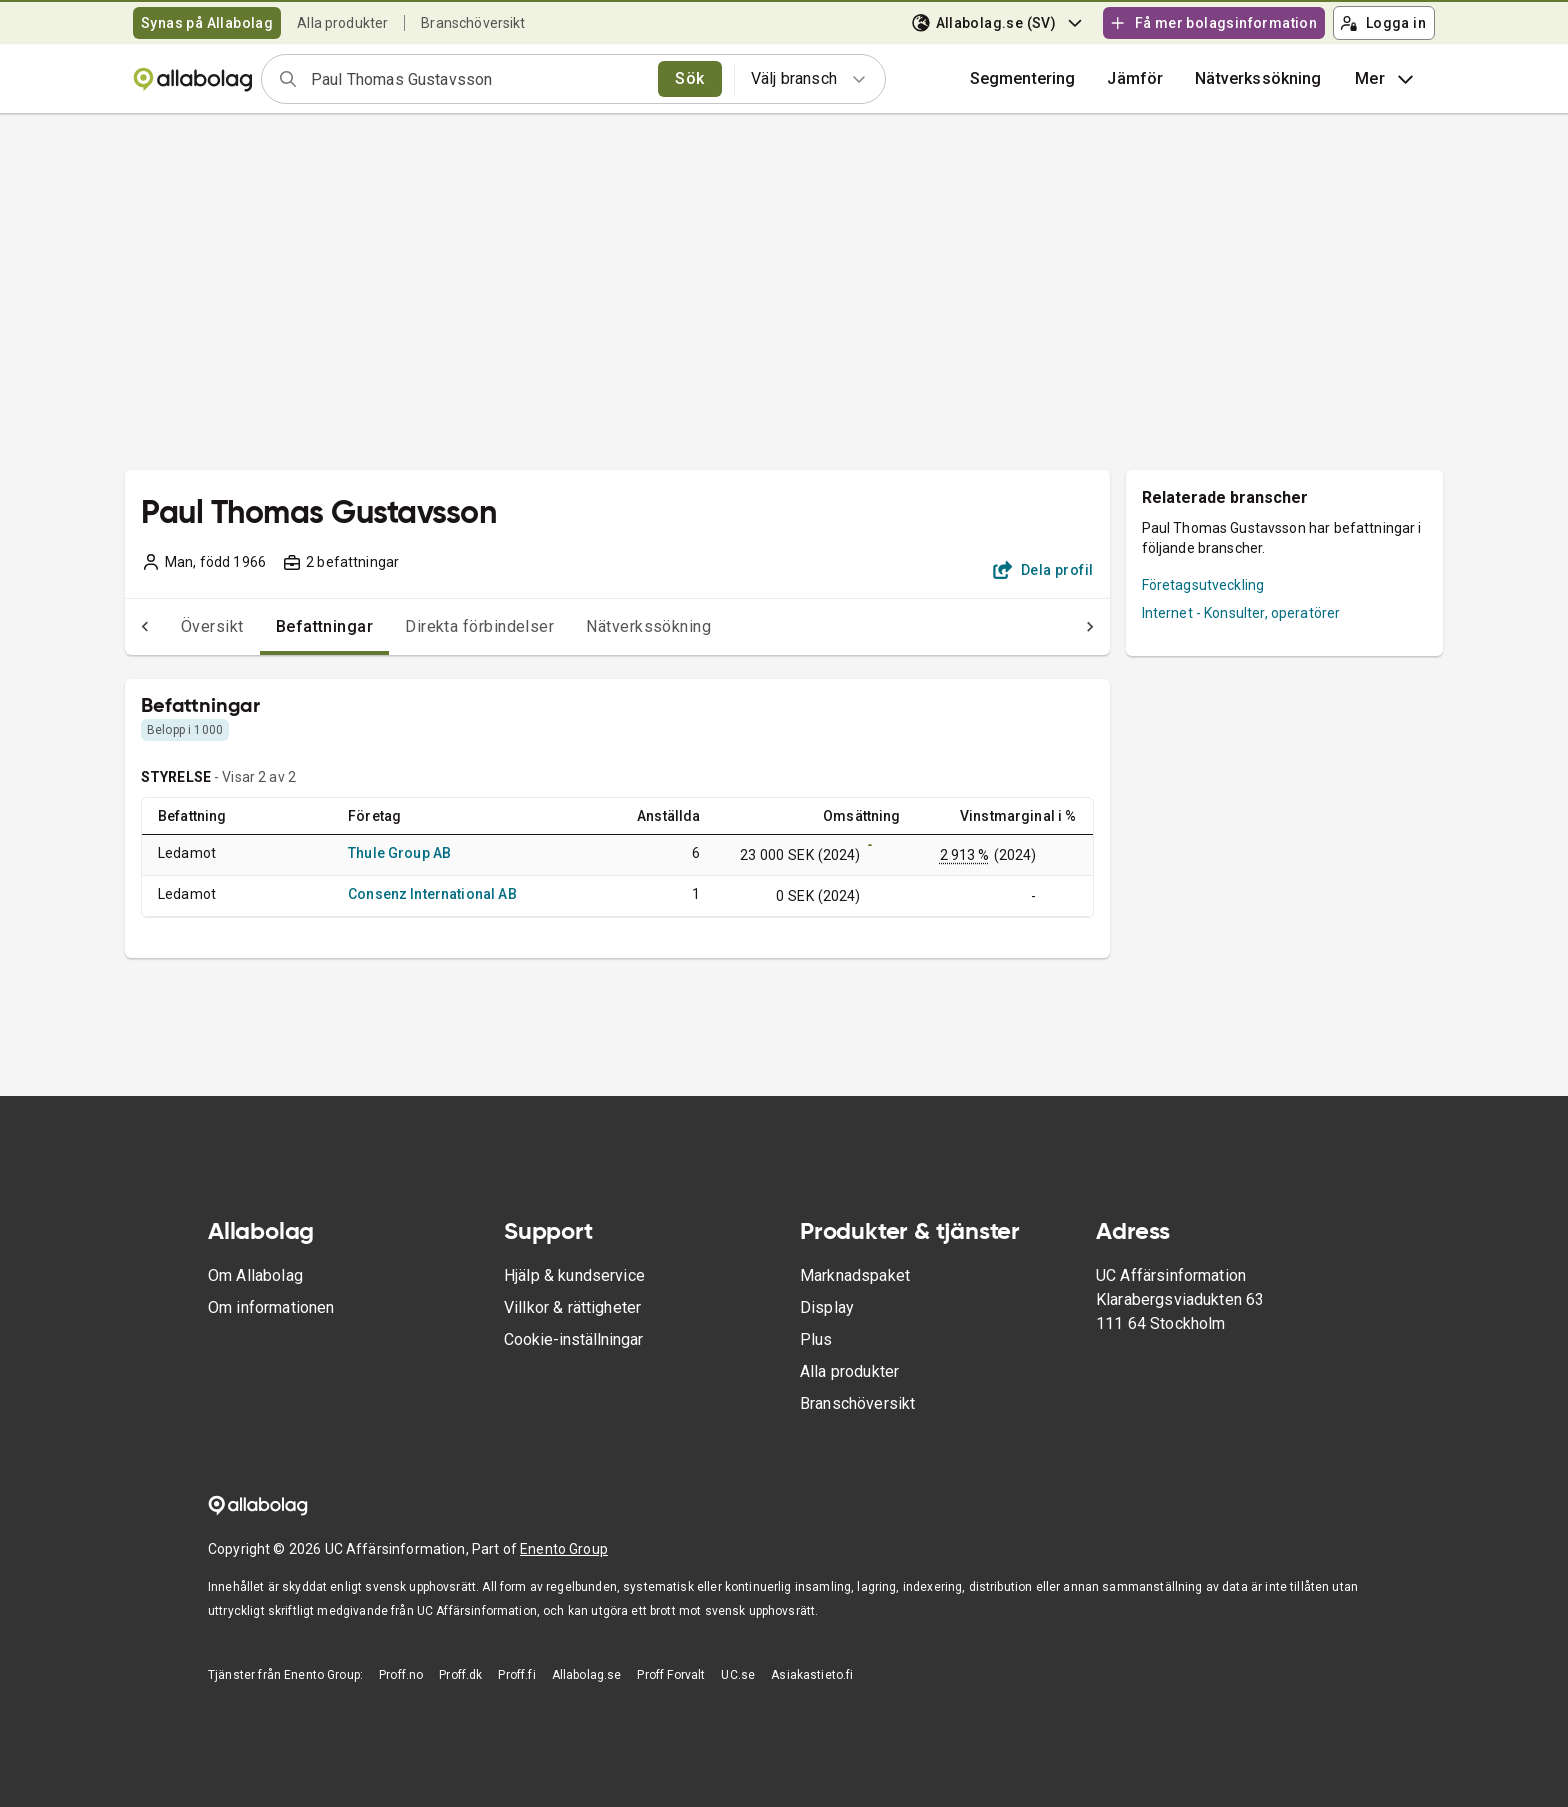 The width and height of the screenshot is (1568, 1807). I want to click on Nätverkssökning [button], so click(1258, 78).